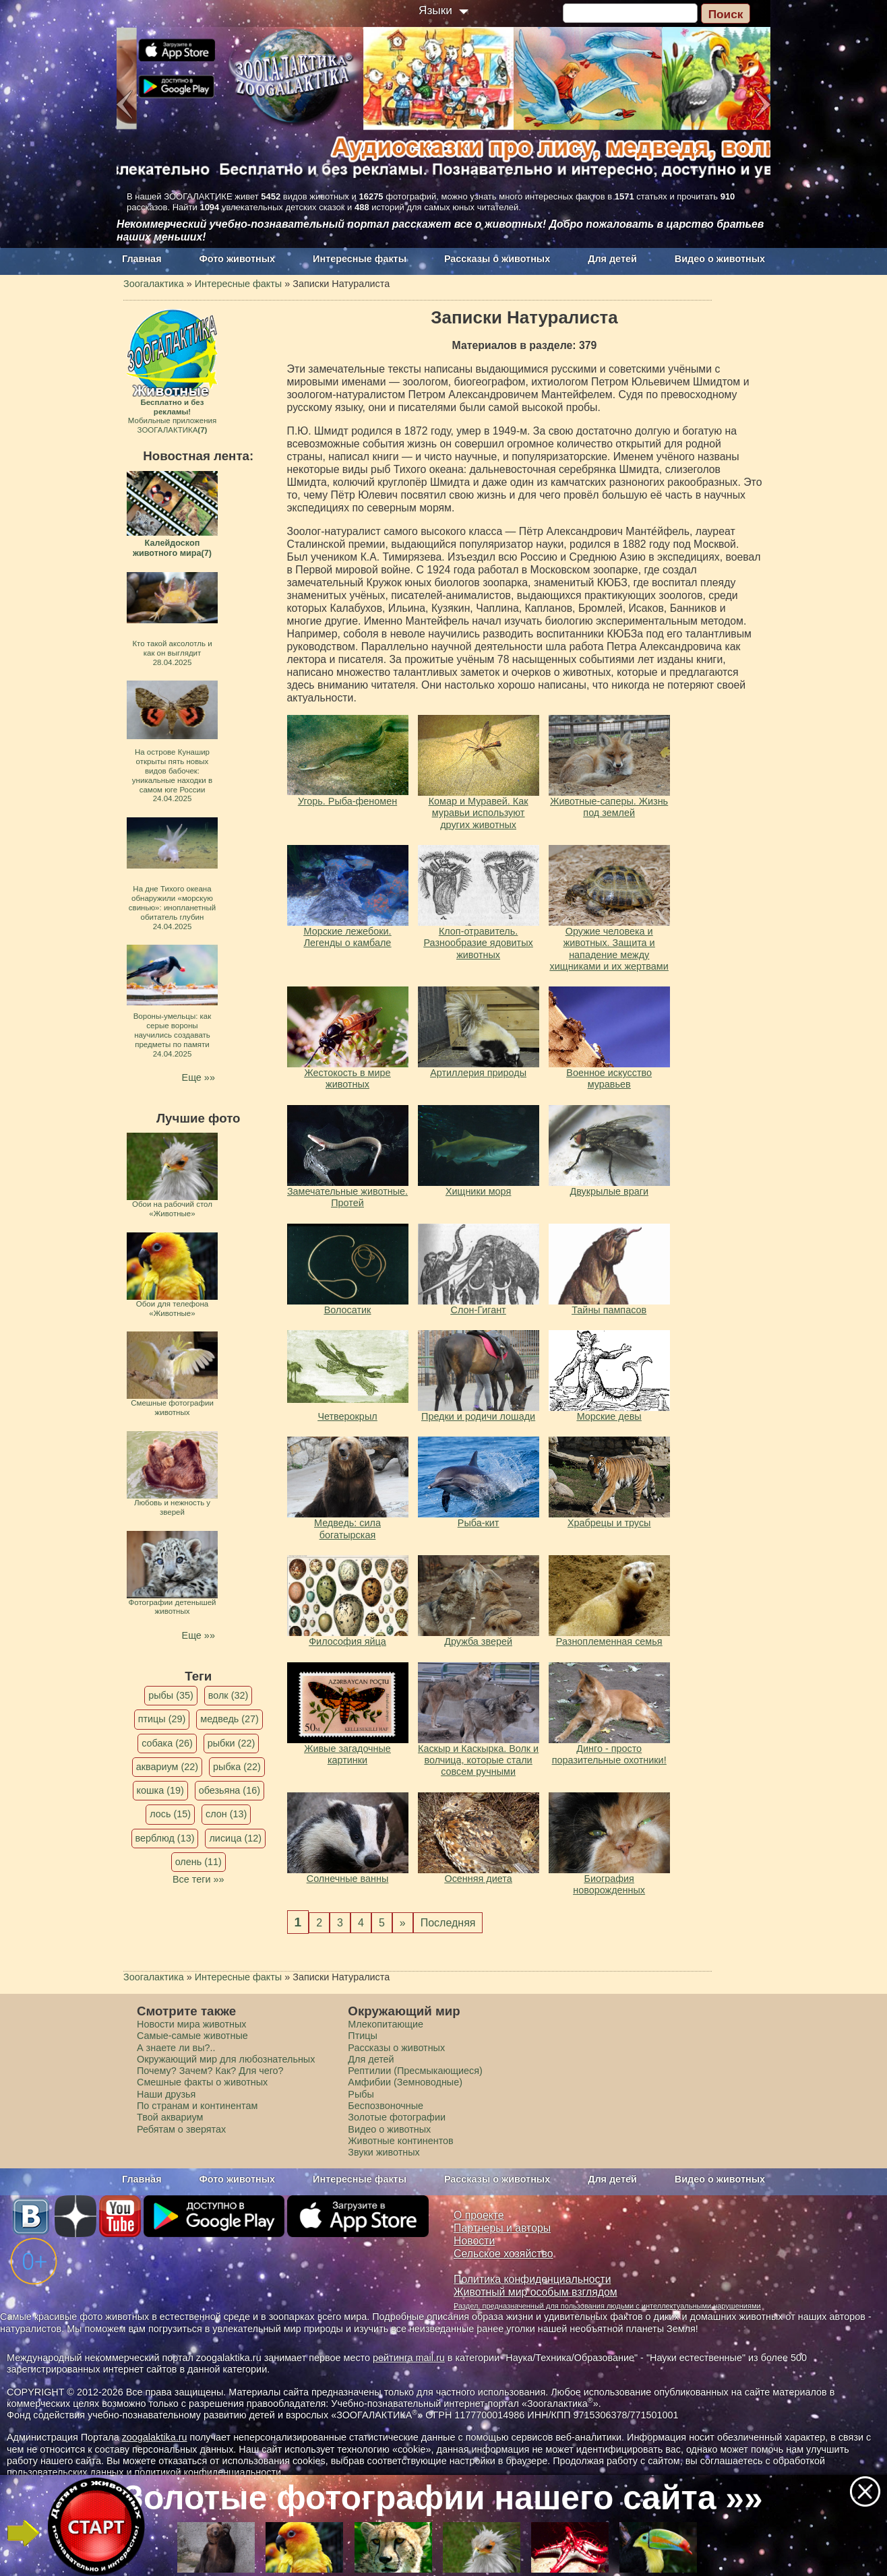 The height and width of the screenshot is (2576, 887). What do you see at coordinates (170, 2117) in the screenshot?
I see `Твой аквариум` at bounding box center [170, 2117].